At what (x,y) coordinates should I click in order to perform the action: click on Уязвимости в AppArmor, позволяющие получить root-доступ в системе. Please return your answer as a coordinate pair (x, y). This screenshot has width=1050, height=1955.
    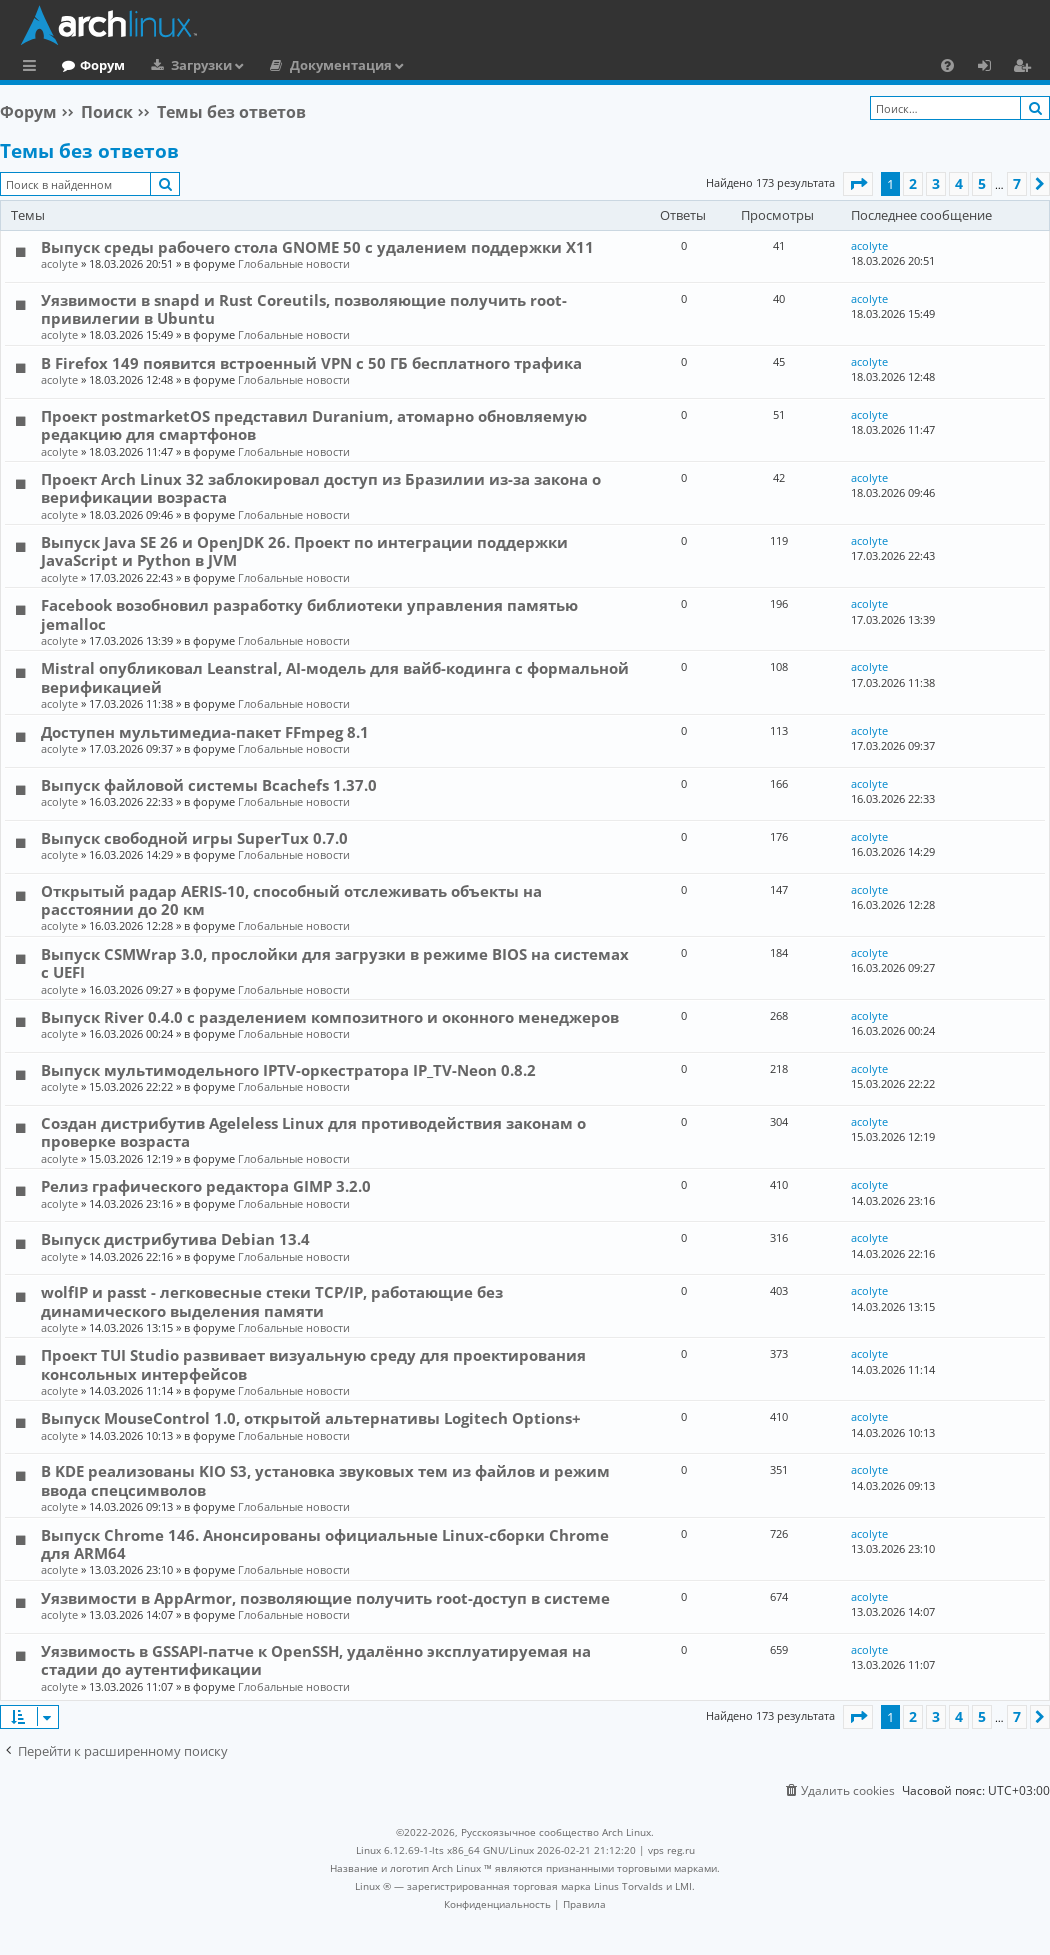
    Looking at the image, I should click on (325, 1598).